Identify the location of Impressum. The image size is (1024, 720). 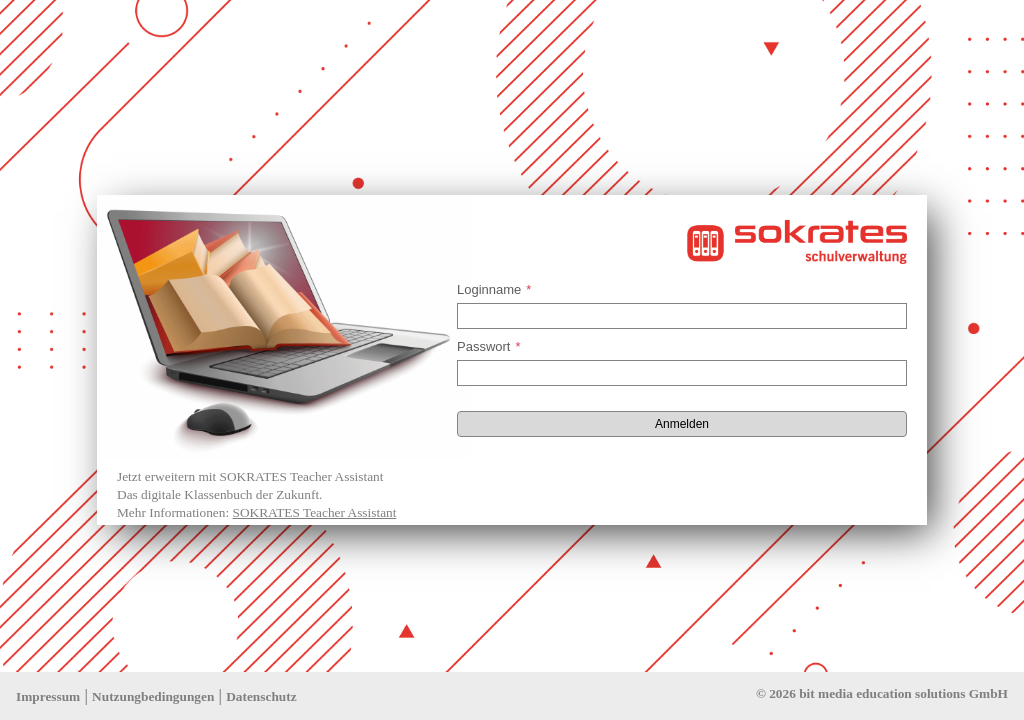
(48, 696).